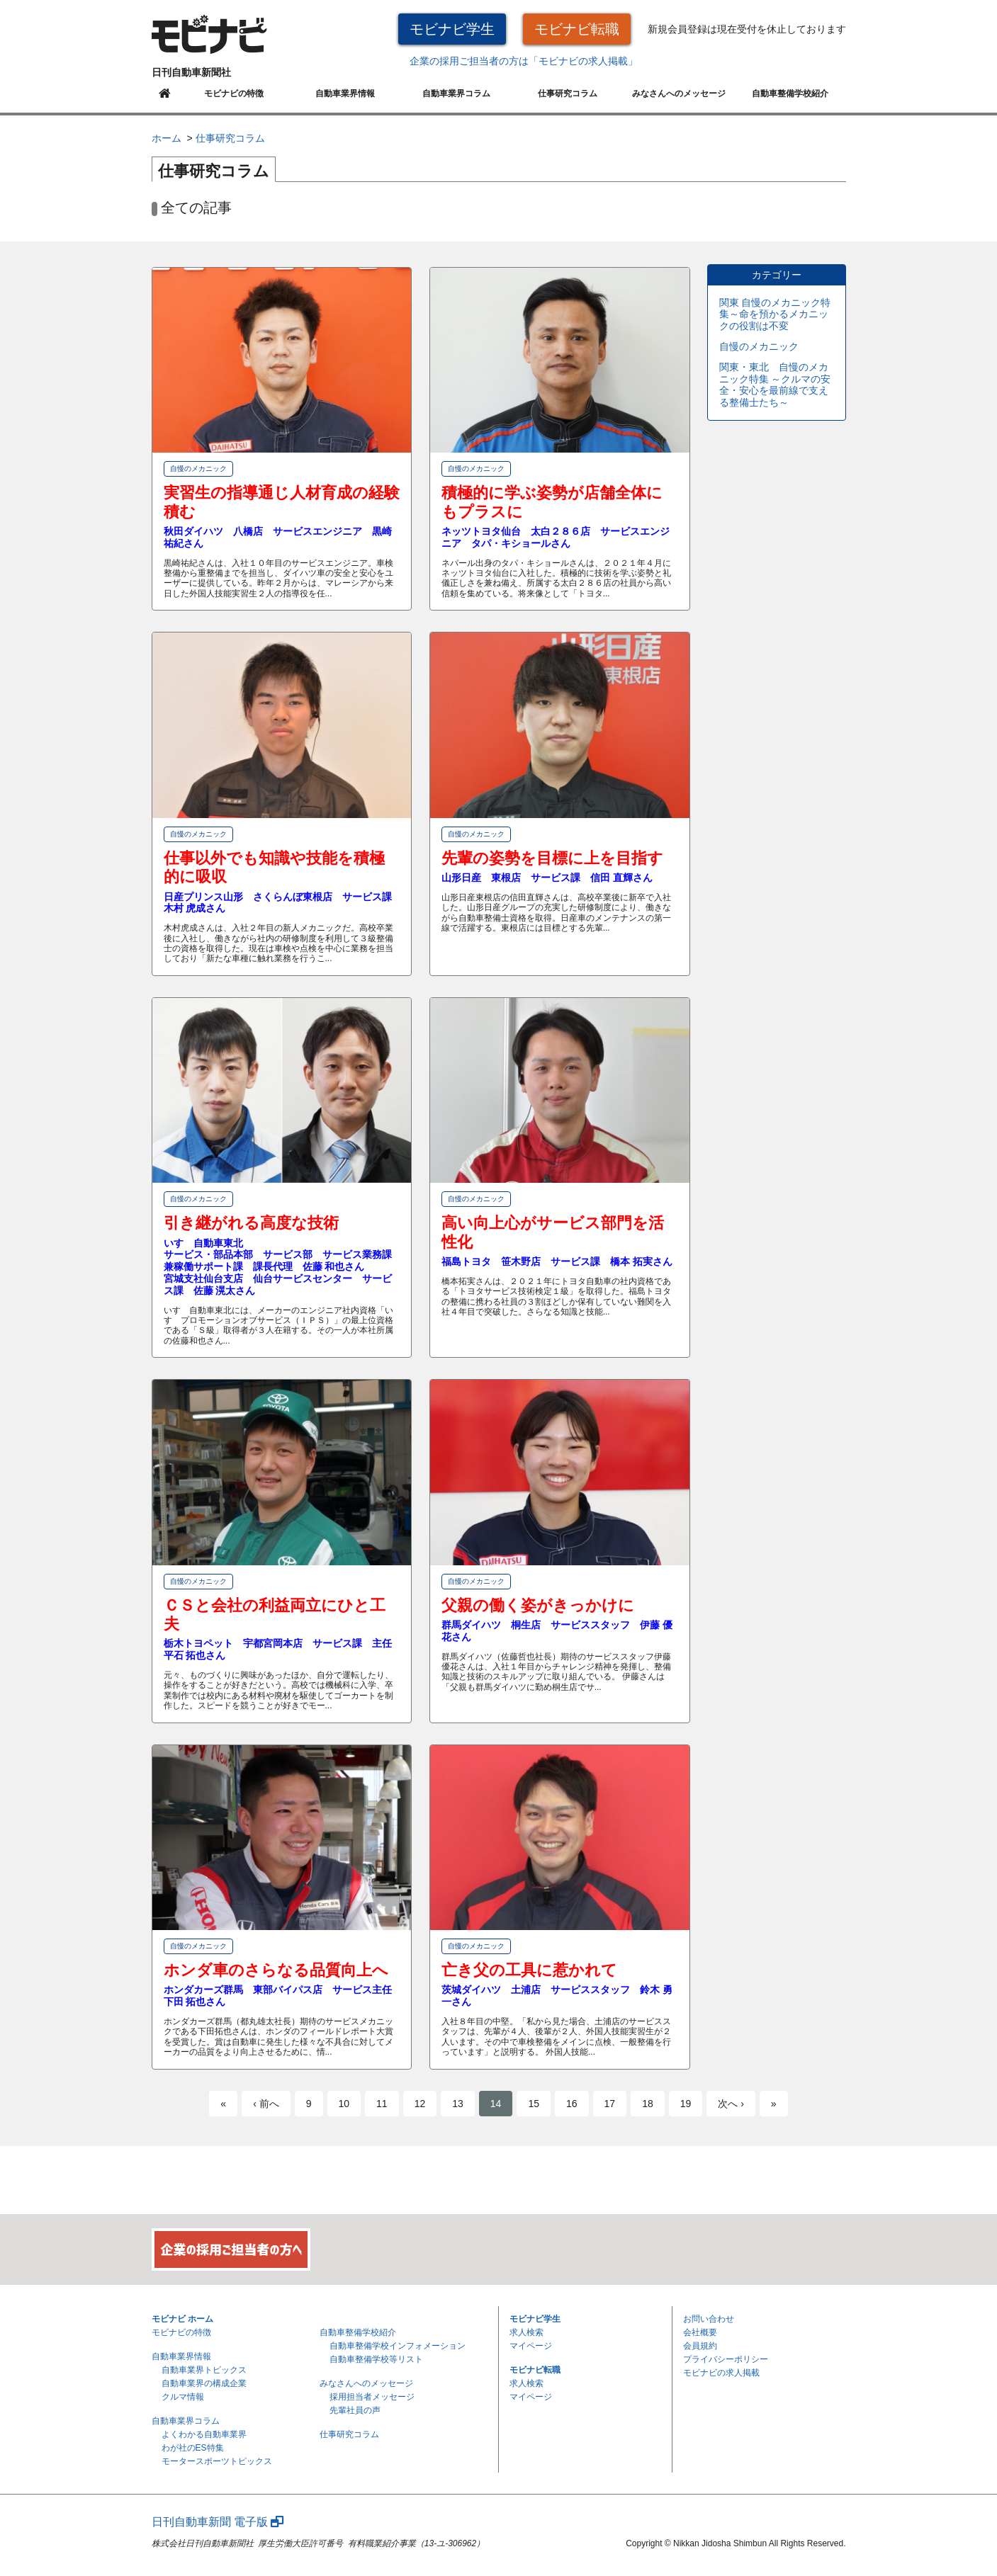 Image resolution: width=997 pixels, height=2576 pixels. Describe the element at coordinates (708, 2319) in the screenshot. I see `お問い合わせ` at that location.